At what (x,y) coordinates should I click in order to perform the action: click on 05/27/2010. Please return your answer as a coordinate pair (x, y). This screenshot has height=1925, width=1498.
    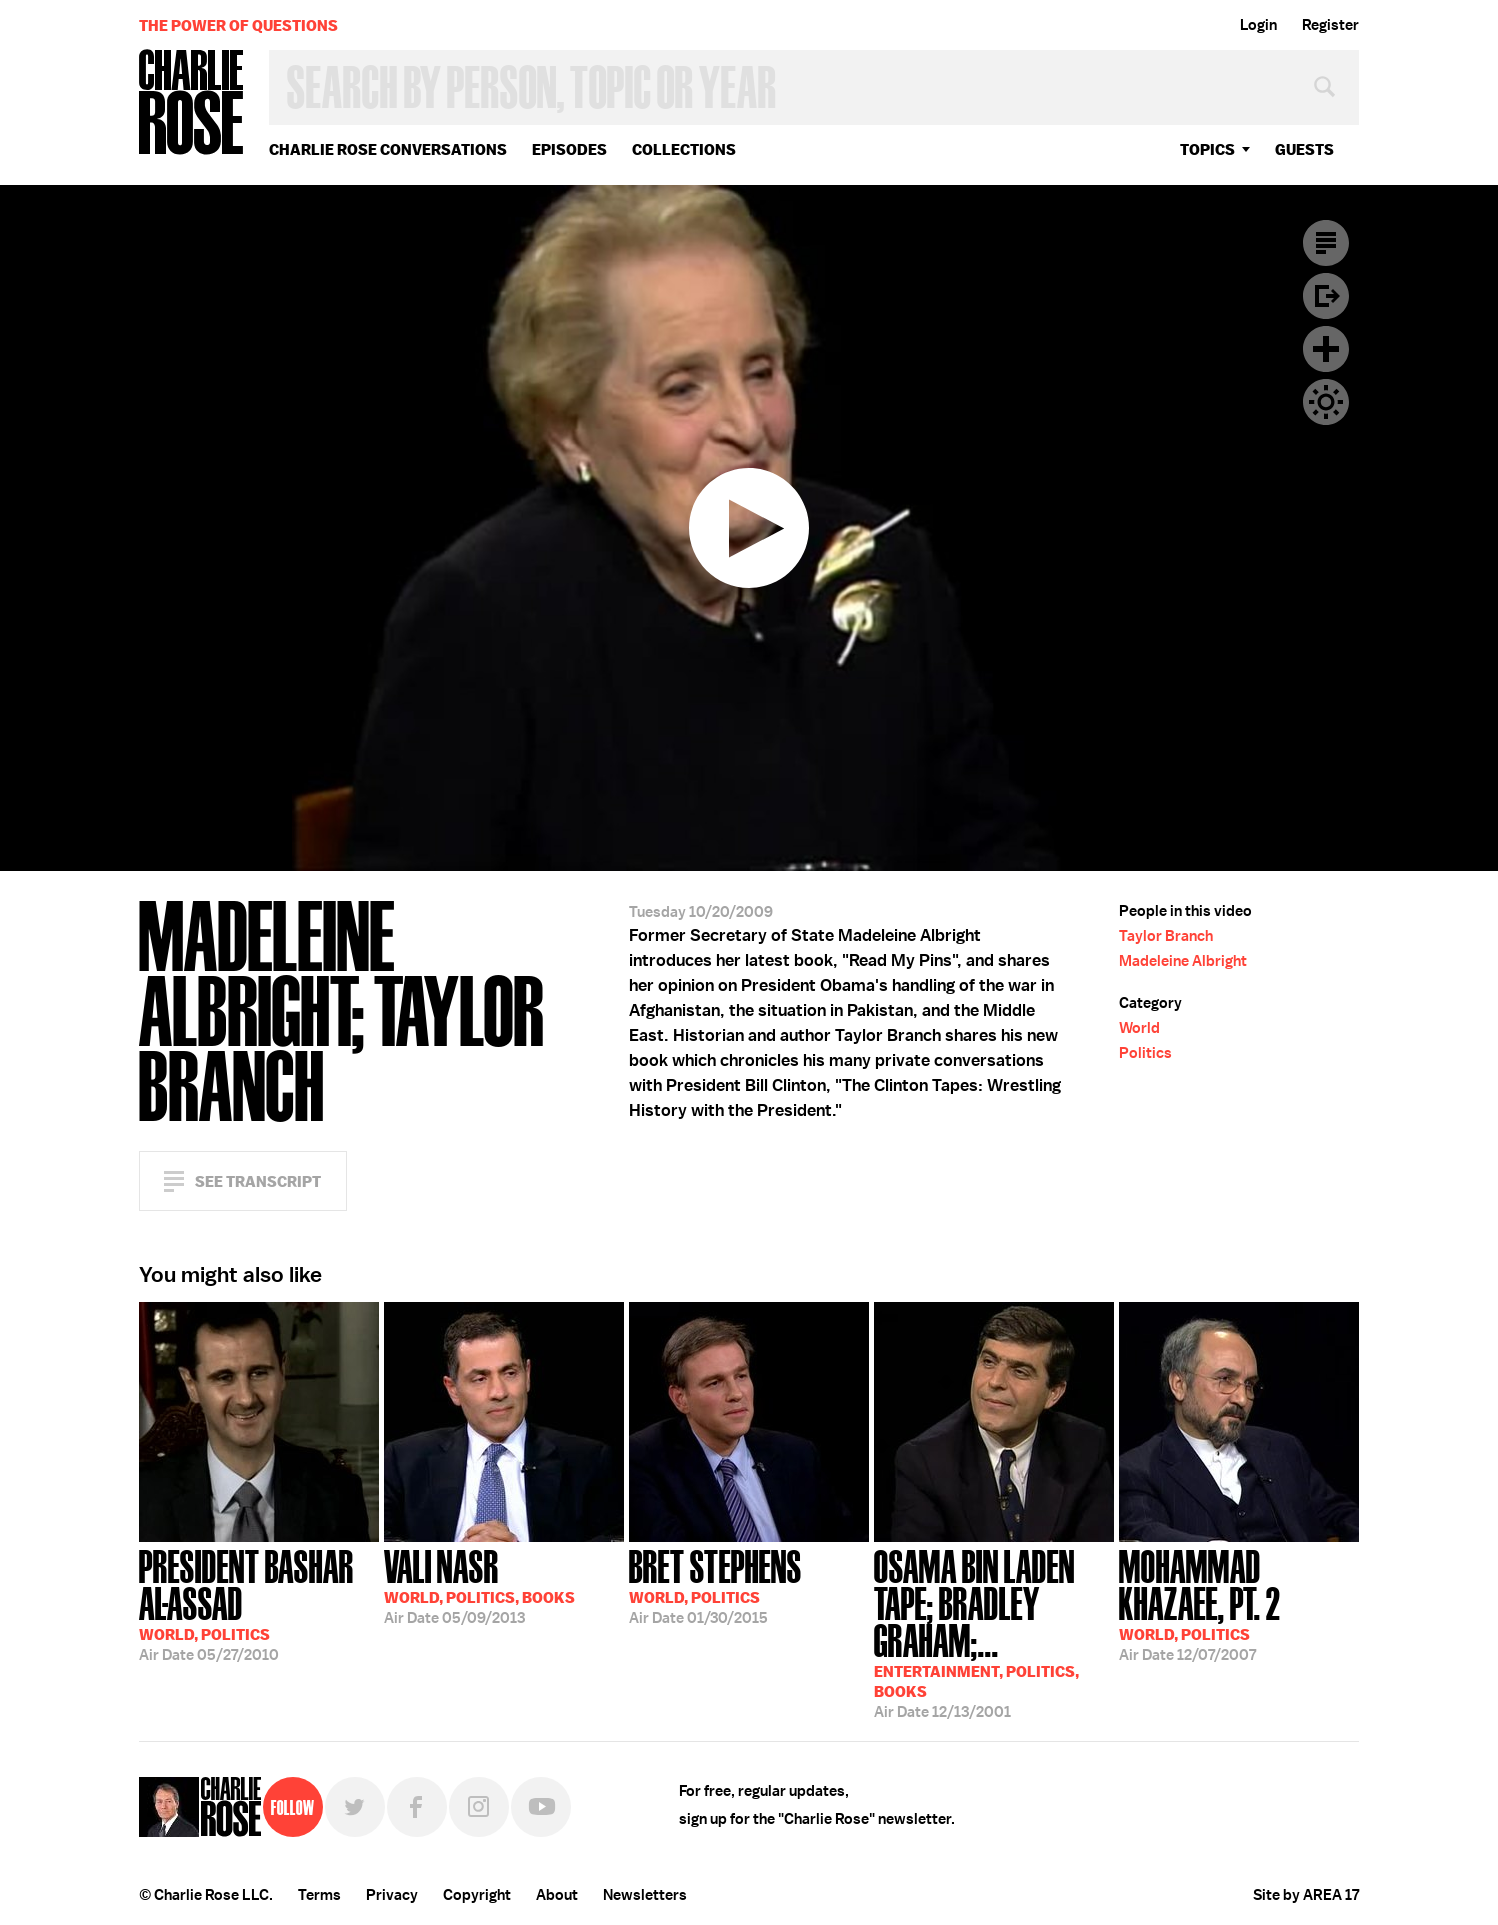
    Looking at the image, I should click on (259, 1603).